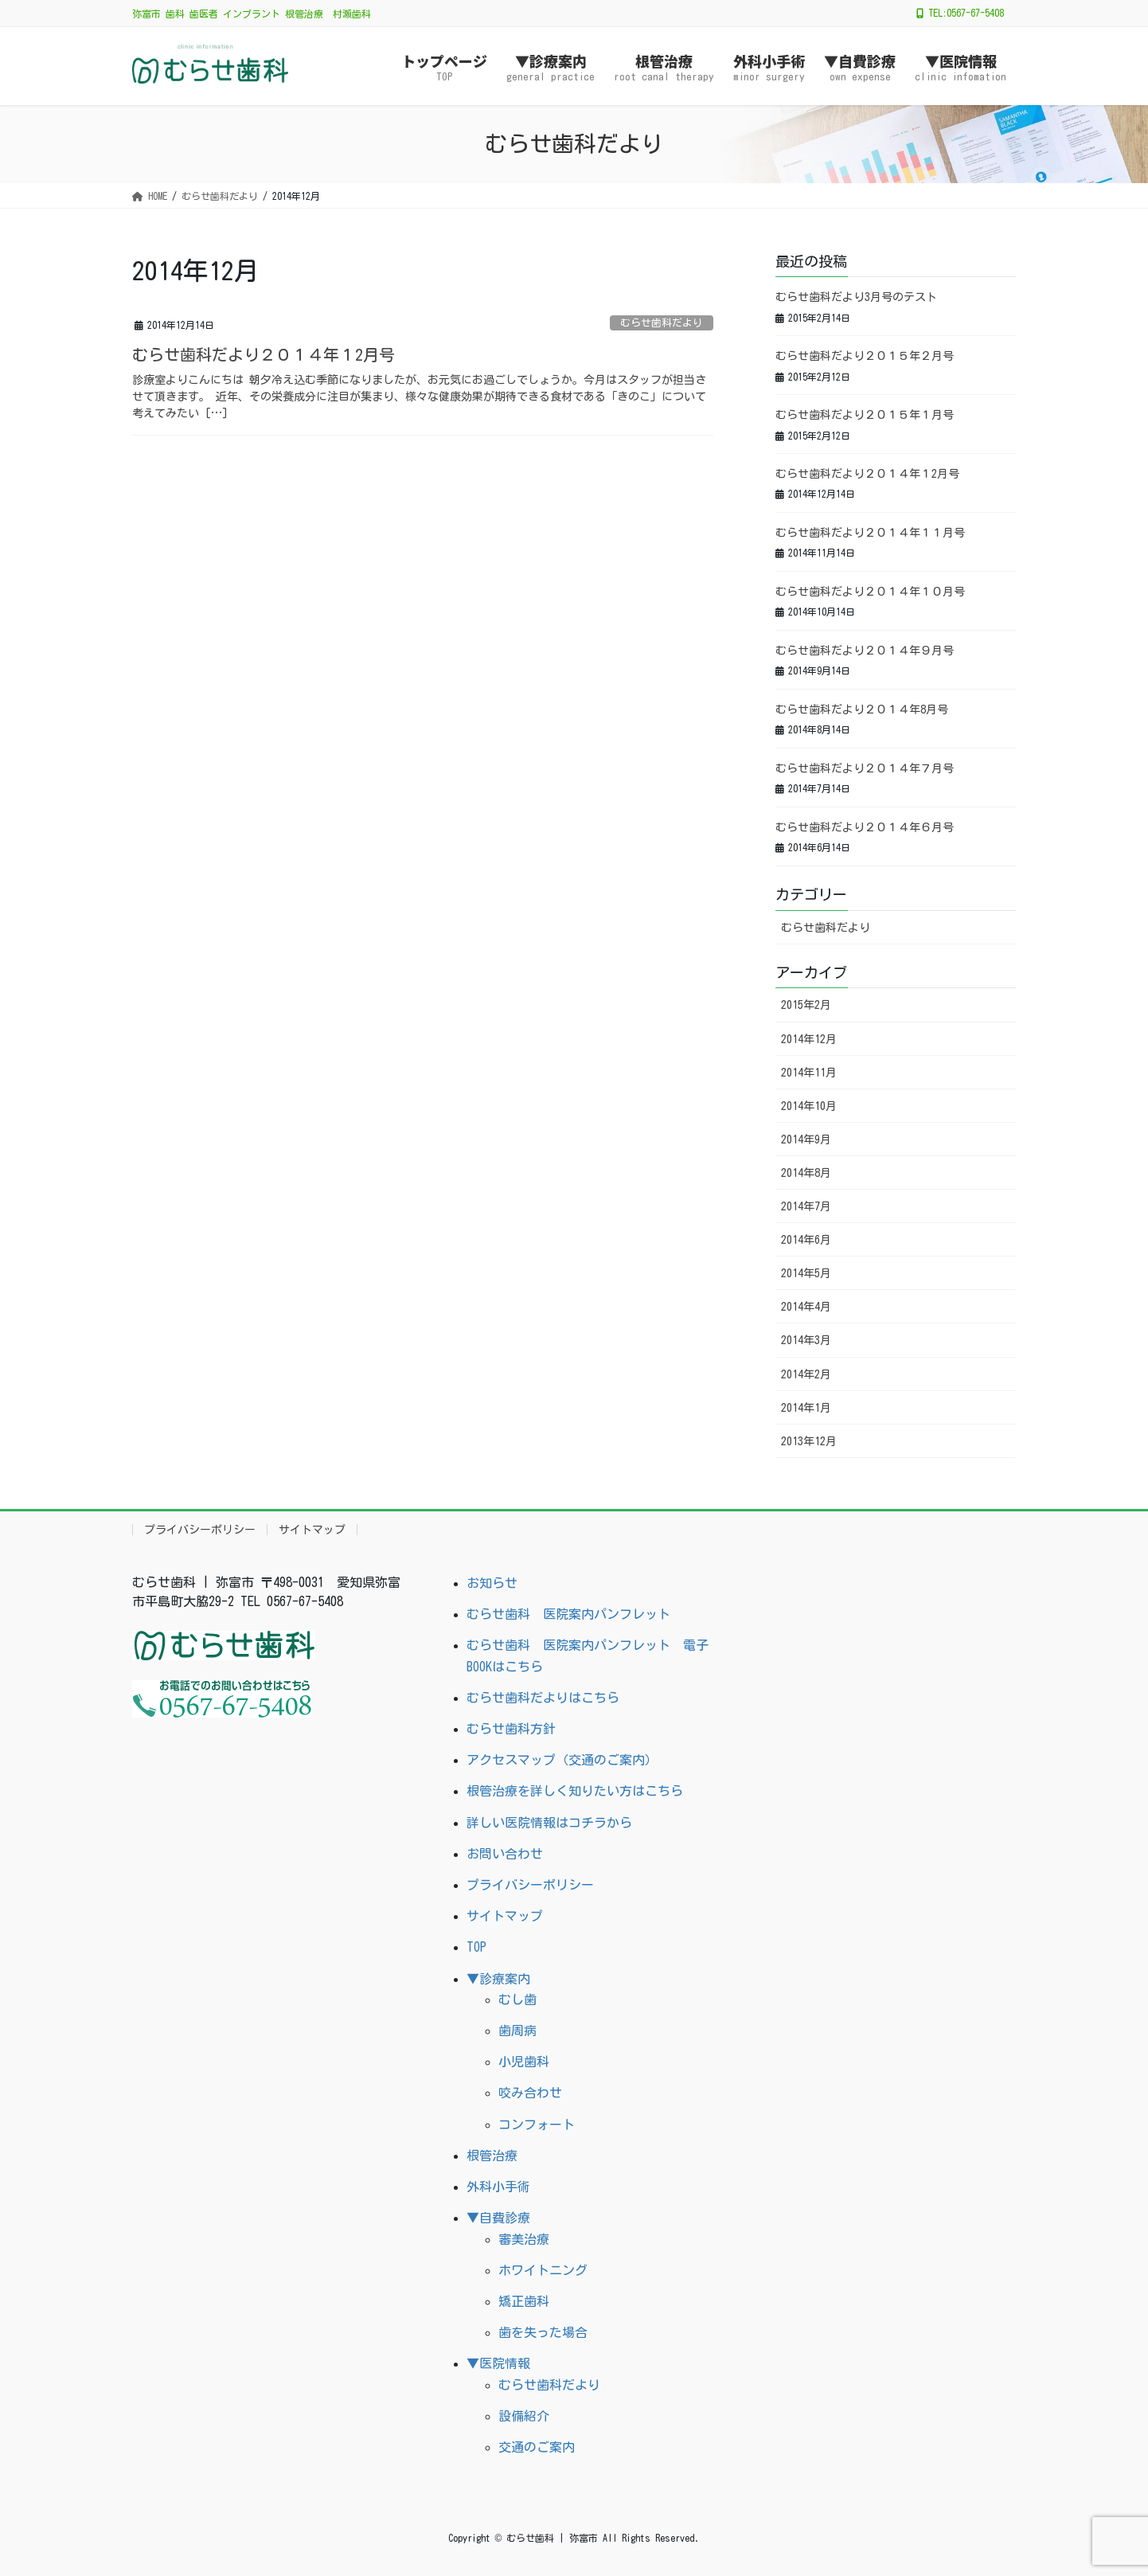  Describe the element at coordinates (523, 2301) in the screenshot. I see `矯正歯科` at that location.